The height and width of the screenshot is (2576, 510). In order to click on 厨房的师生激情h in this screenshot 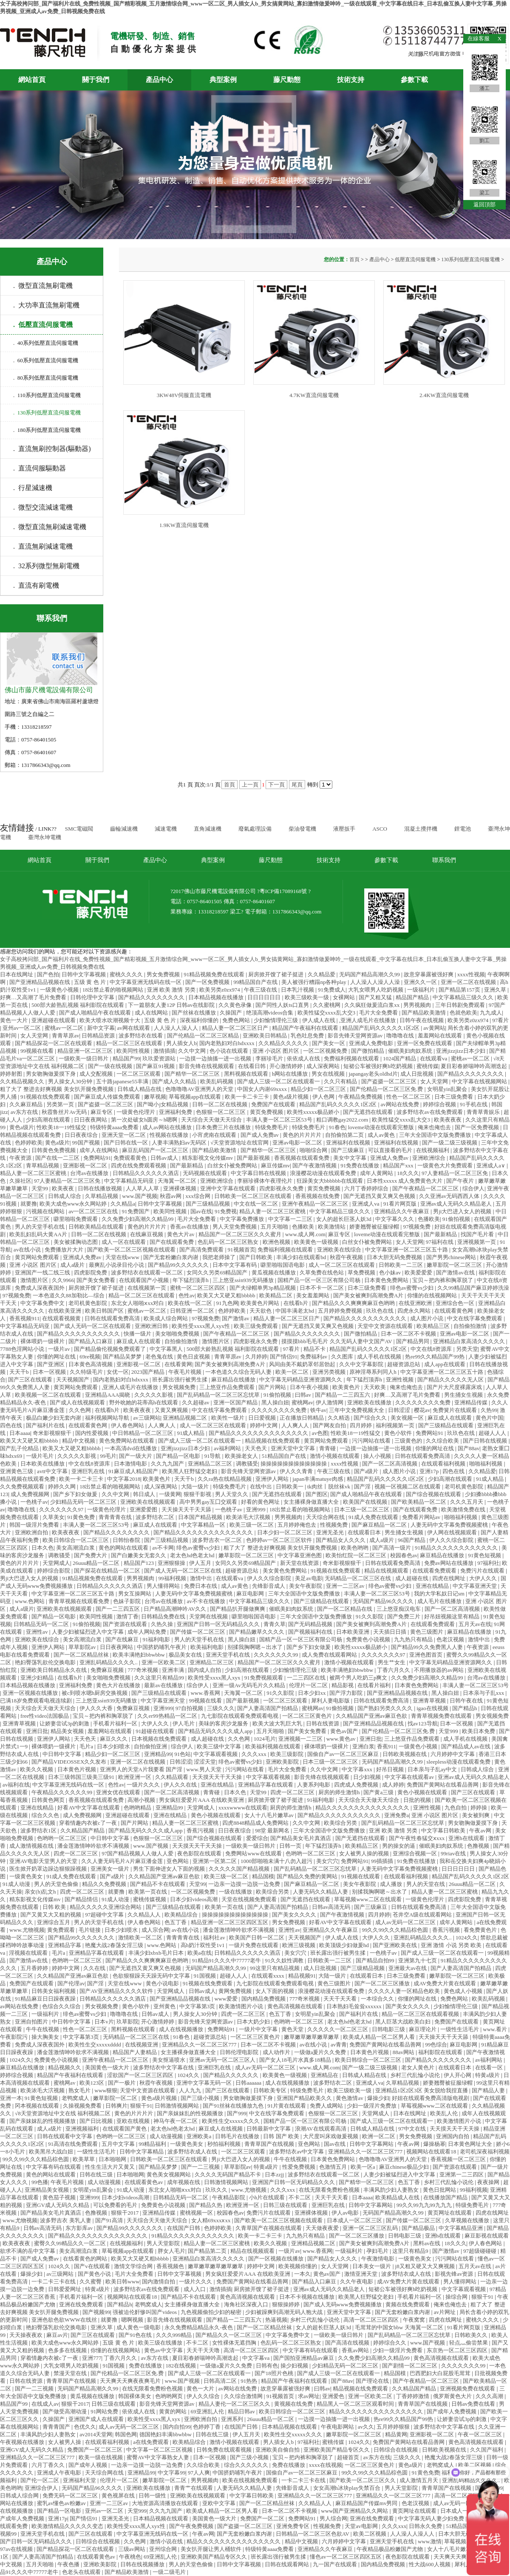, I will do `click(339, 1792)`.